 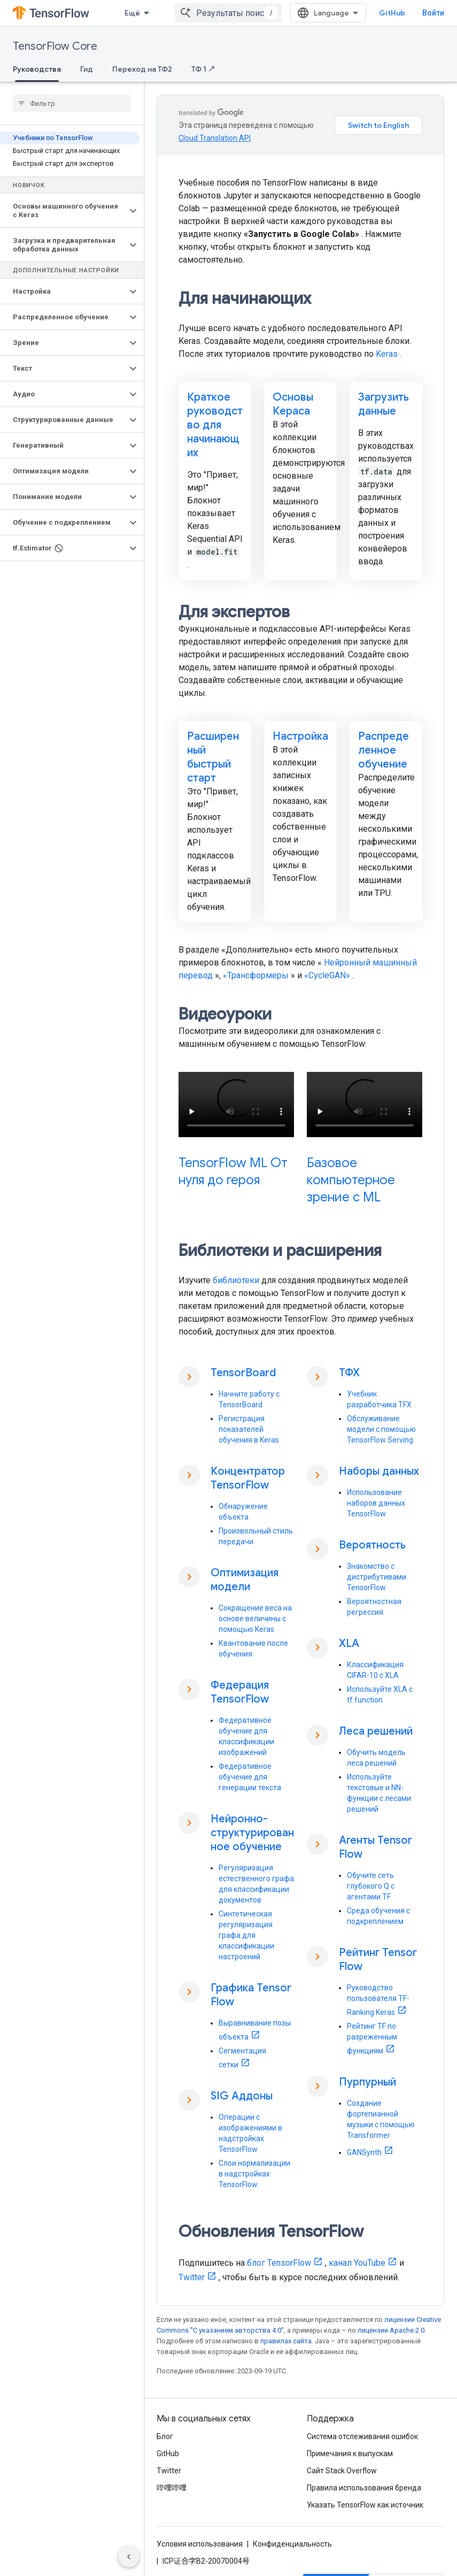 What do you see at coordinates (376, 1731) in the screenshot?
I see `Леса решений` at bounding box center [376, 1731].